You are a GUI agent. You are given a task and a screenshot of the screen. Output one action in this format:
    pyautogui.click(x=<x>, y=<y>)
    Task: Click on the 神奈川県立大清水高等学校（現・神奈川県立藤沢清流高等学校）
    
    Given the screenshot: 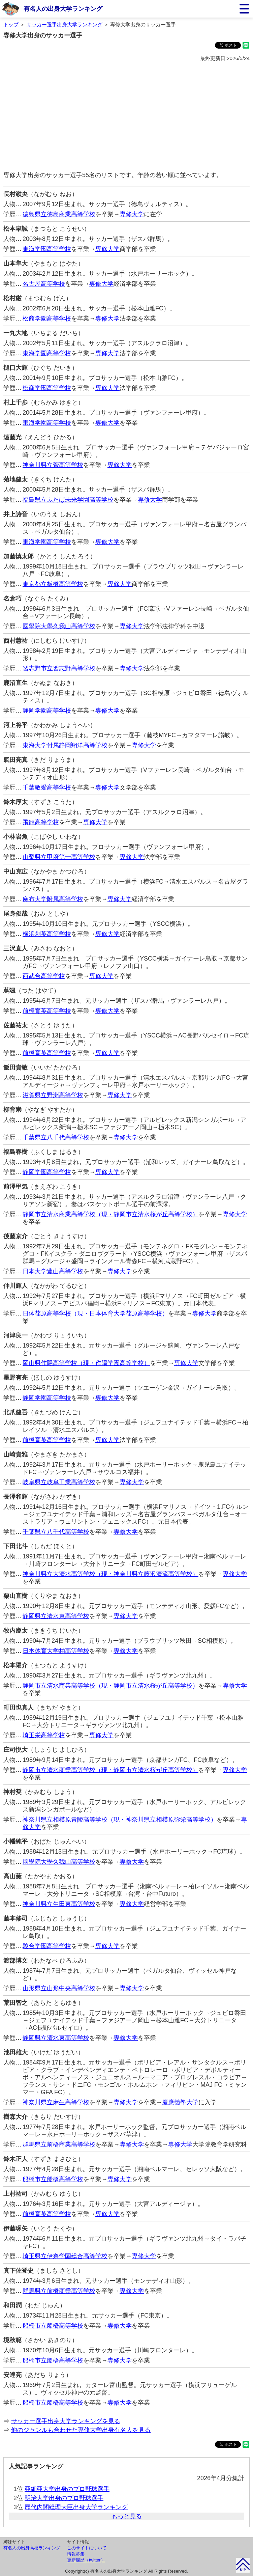 What is the action you would take?
    pyautogui.click(x=110, y=1574)
    